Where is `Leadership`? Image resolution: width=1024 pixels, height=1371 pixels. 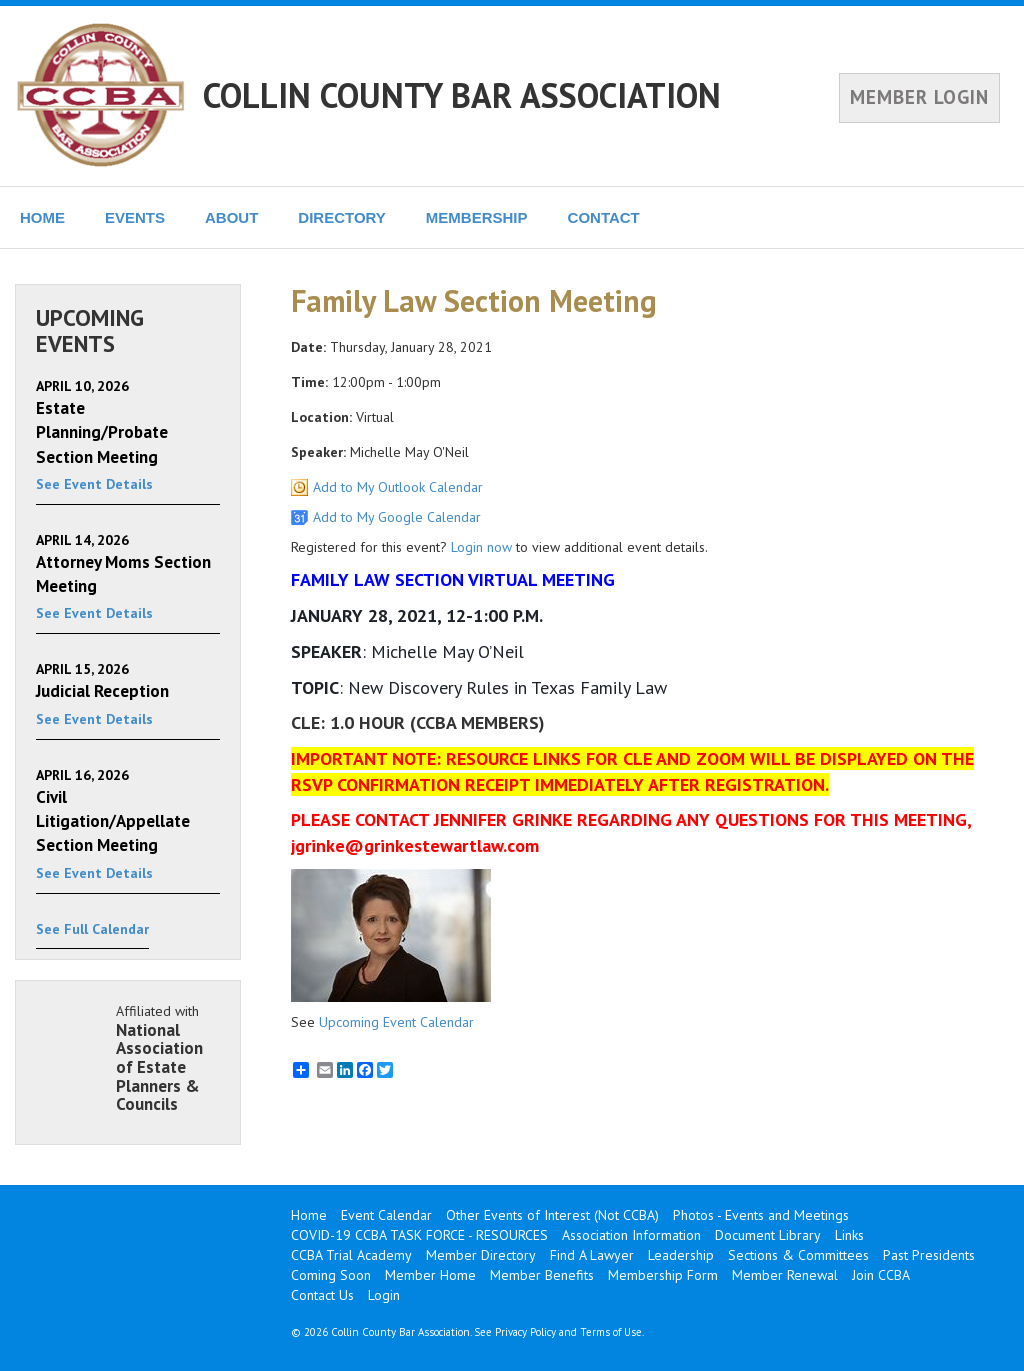 Leadership is located at coordinates (681, 1255).